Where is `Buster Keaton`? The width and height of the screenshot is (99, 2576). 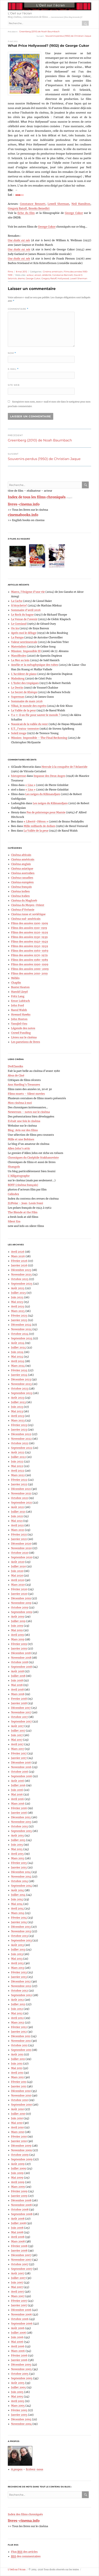
Buster Keaton is located at coordinates (20, 987).